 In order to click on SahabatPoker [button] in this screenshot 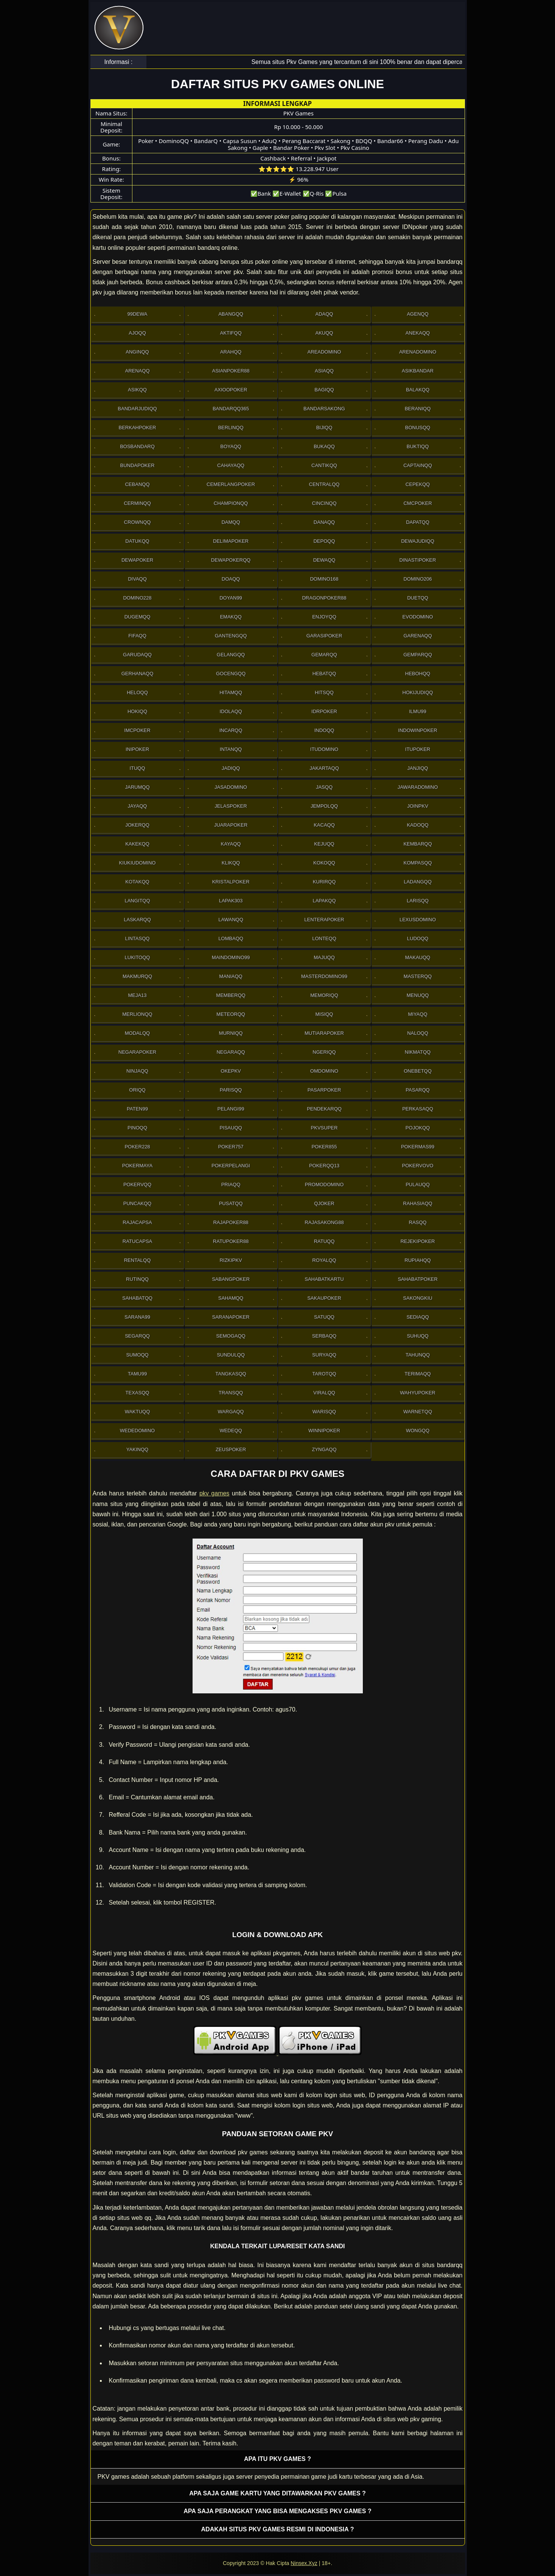, I will do `click(417, 1279)`.